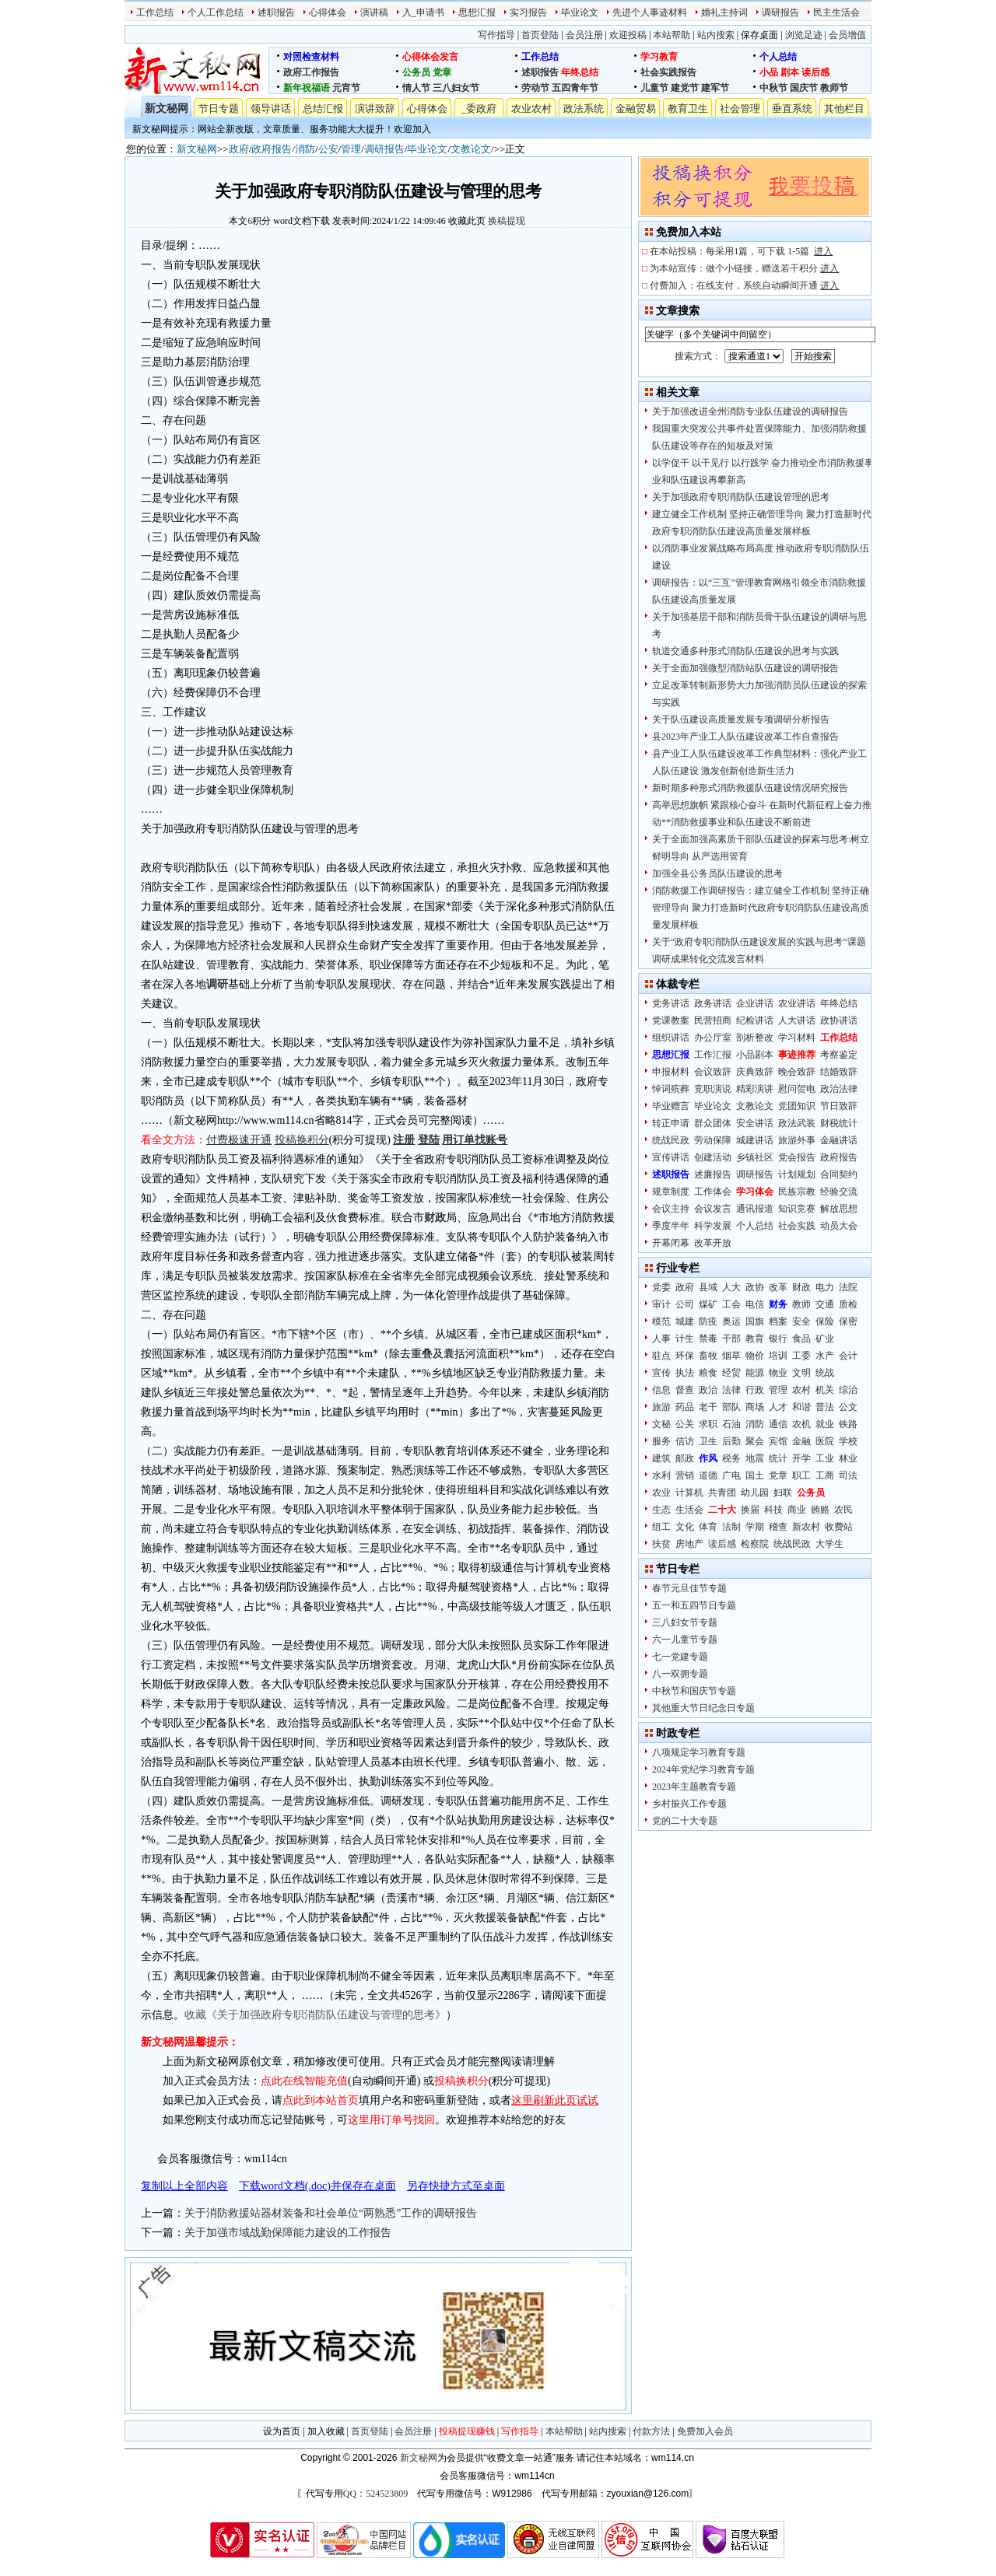  I want to click on 晚会致辞, so click(796, 1071).